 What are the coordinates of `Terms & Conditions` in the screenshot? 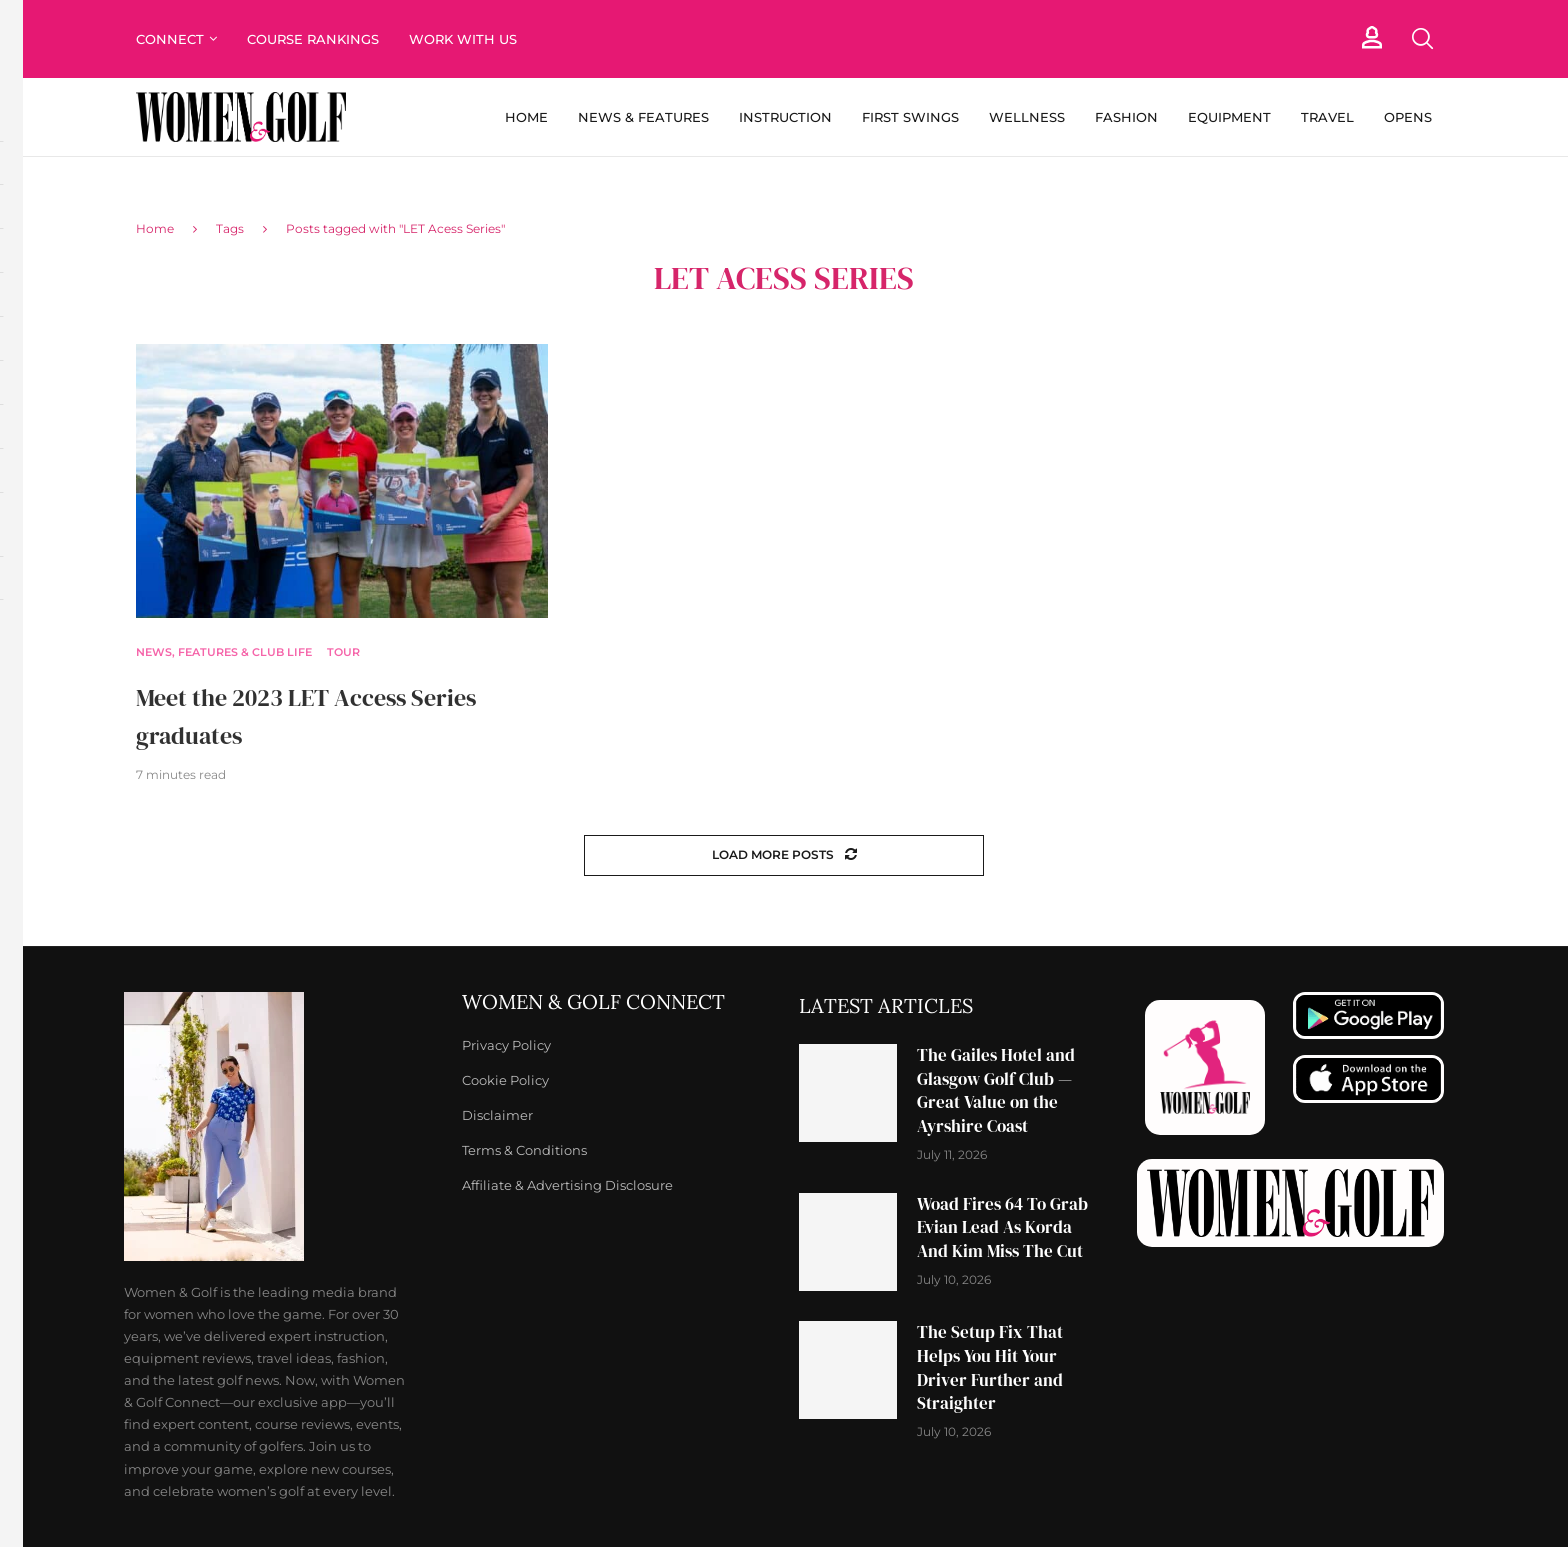 It's located at (524, 1150).